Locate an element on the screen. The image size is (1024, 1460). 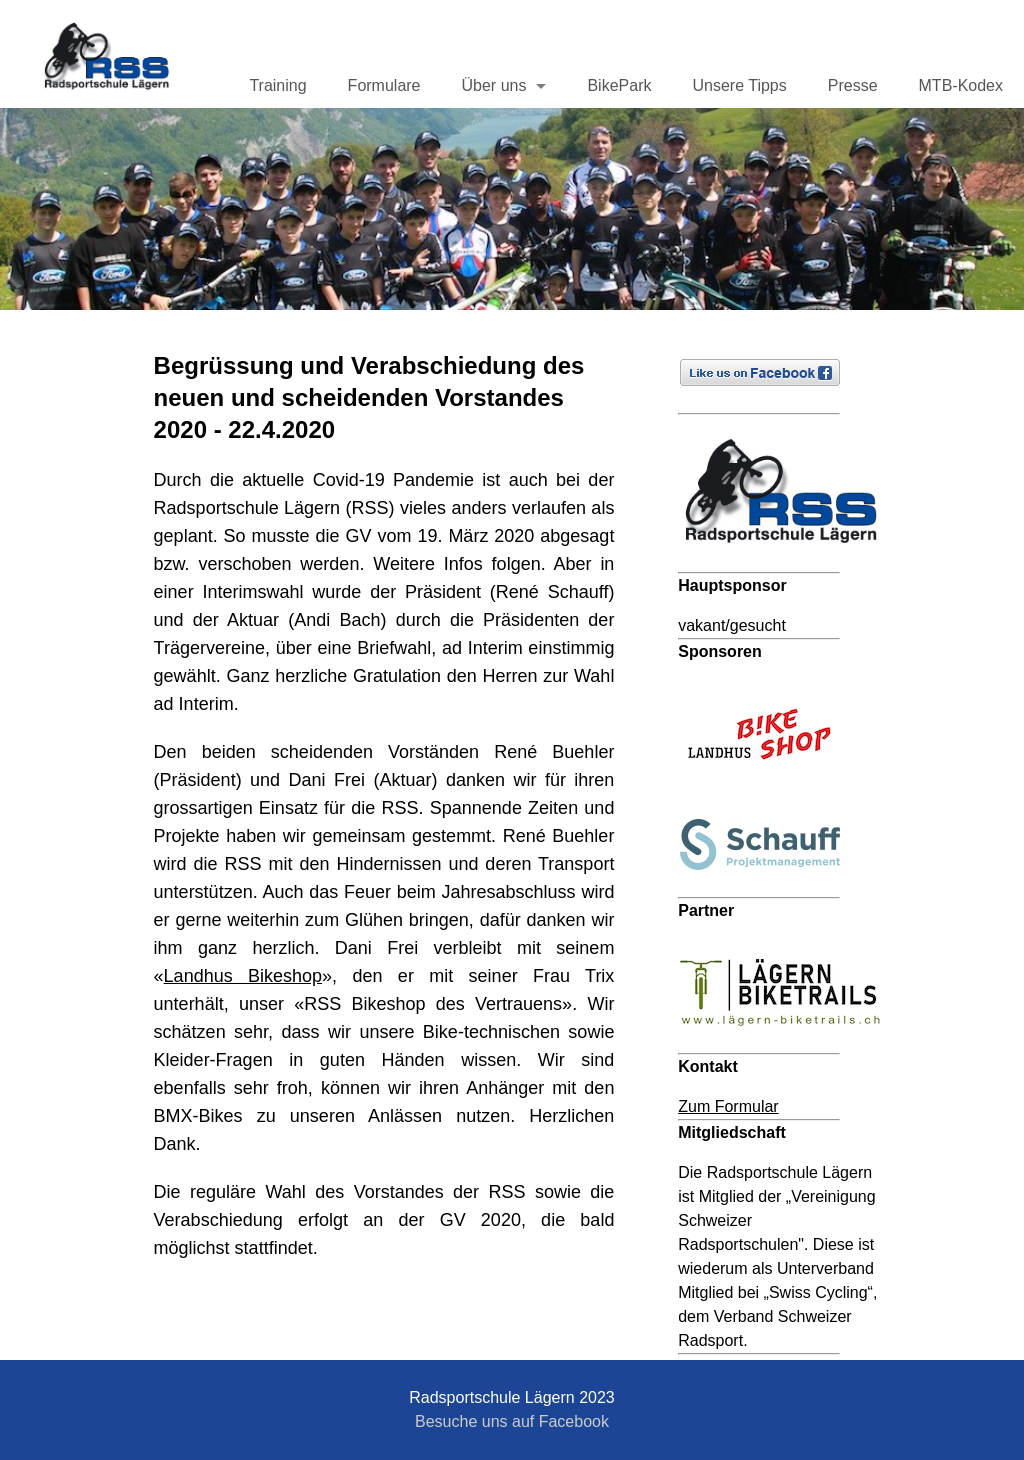
Unsere Tipps is located at coordinates (739, 85).